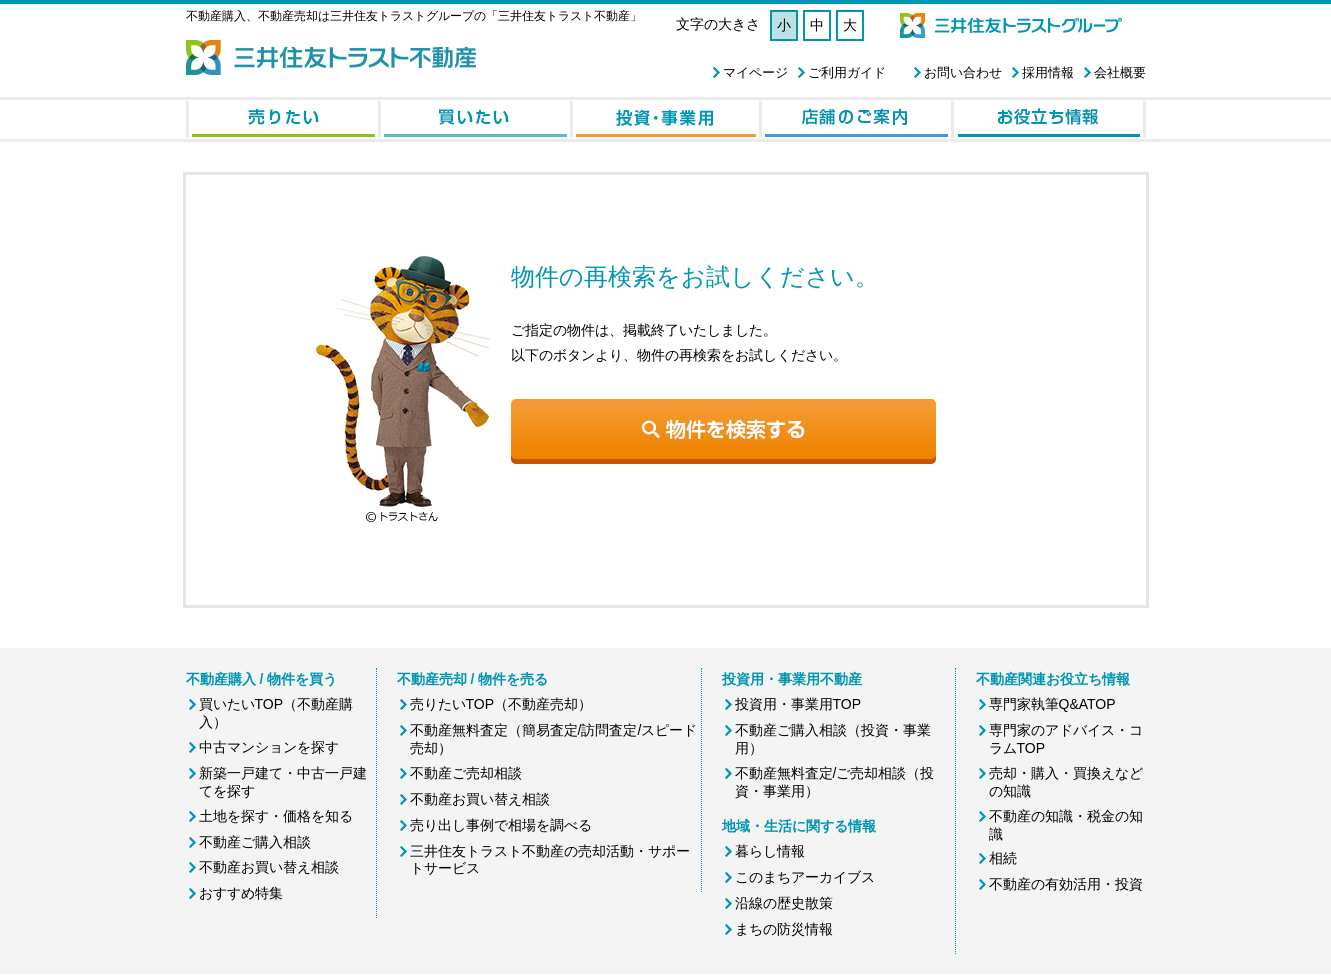  I want to click on ご利用ガイド, so click(847, 72).